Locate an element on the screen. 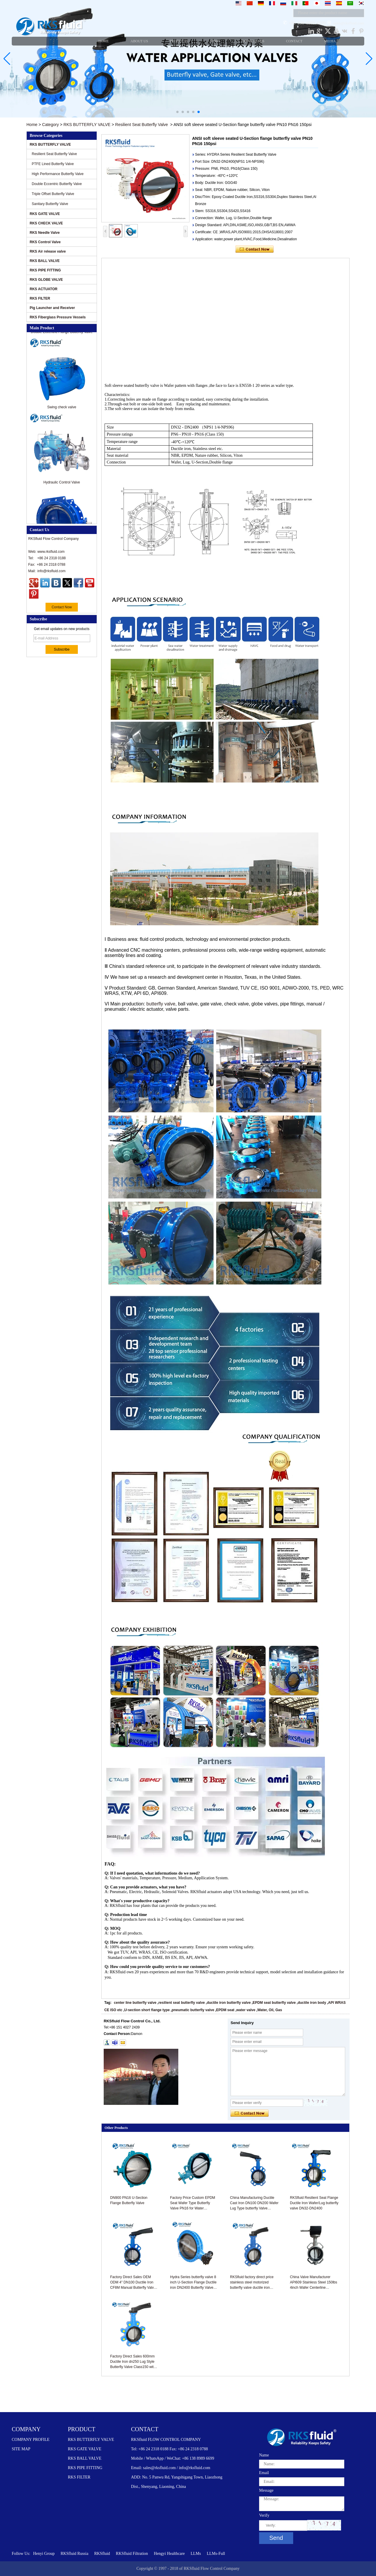 This screenshot has width=376, height=2576. resilient seat butterfly valve is located at coordinates (181, 2003).